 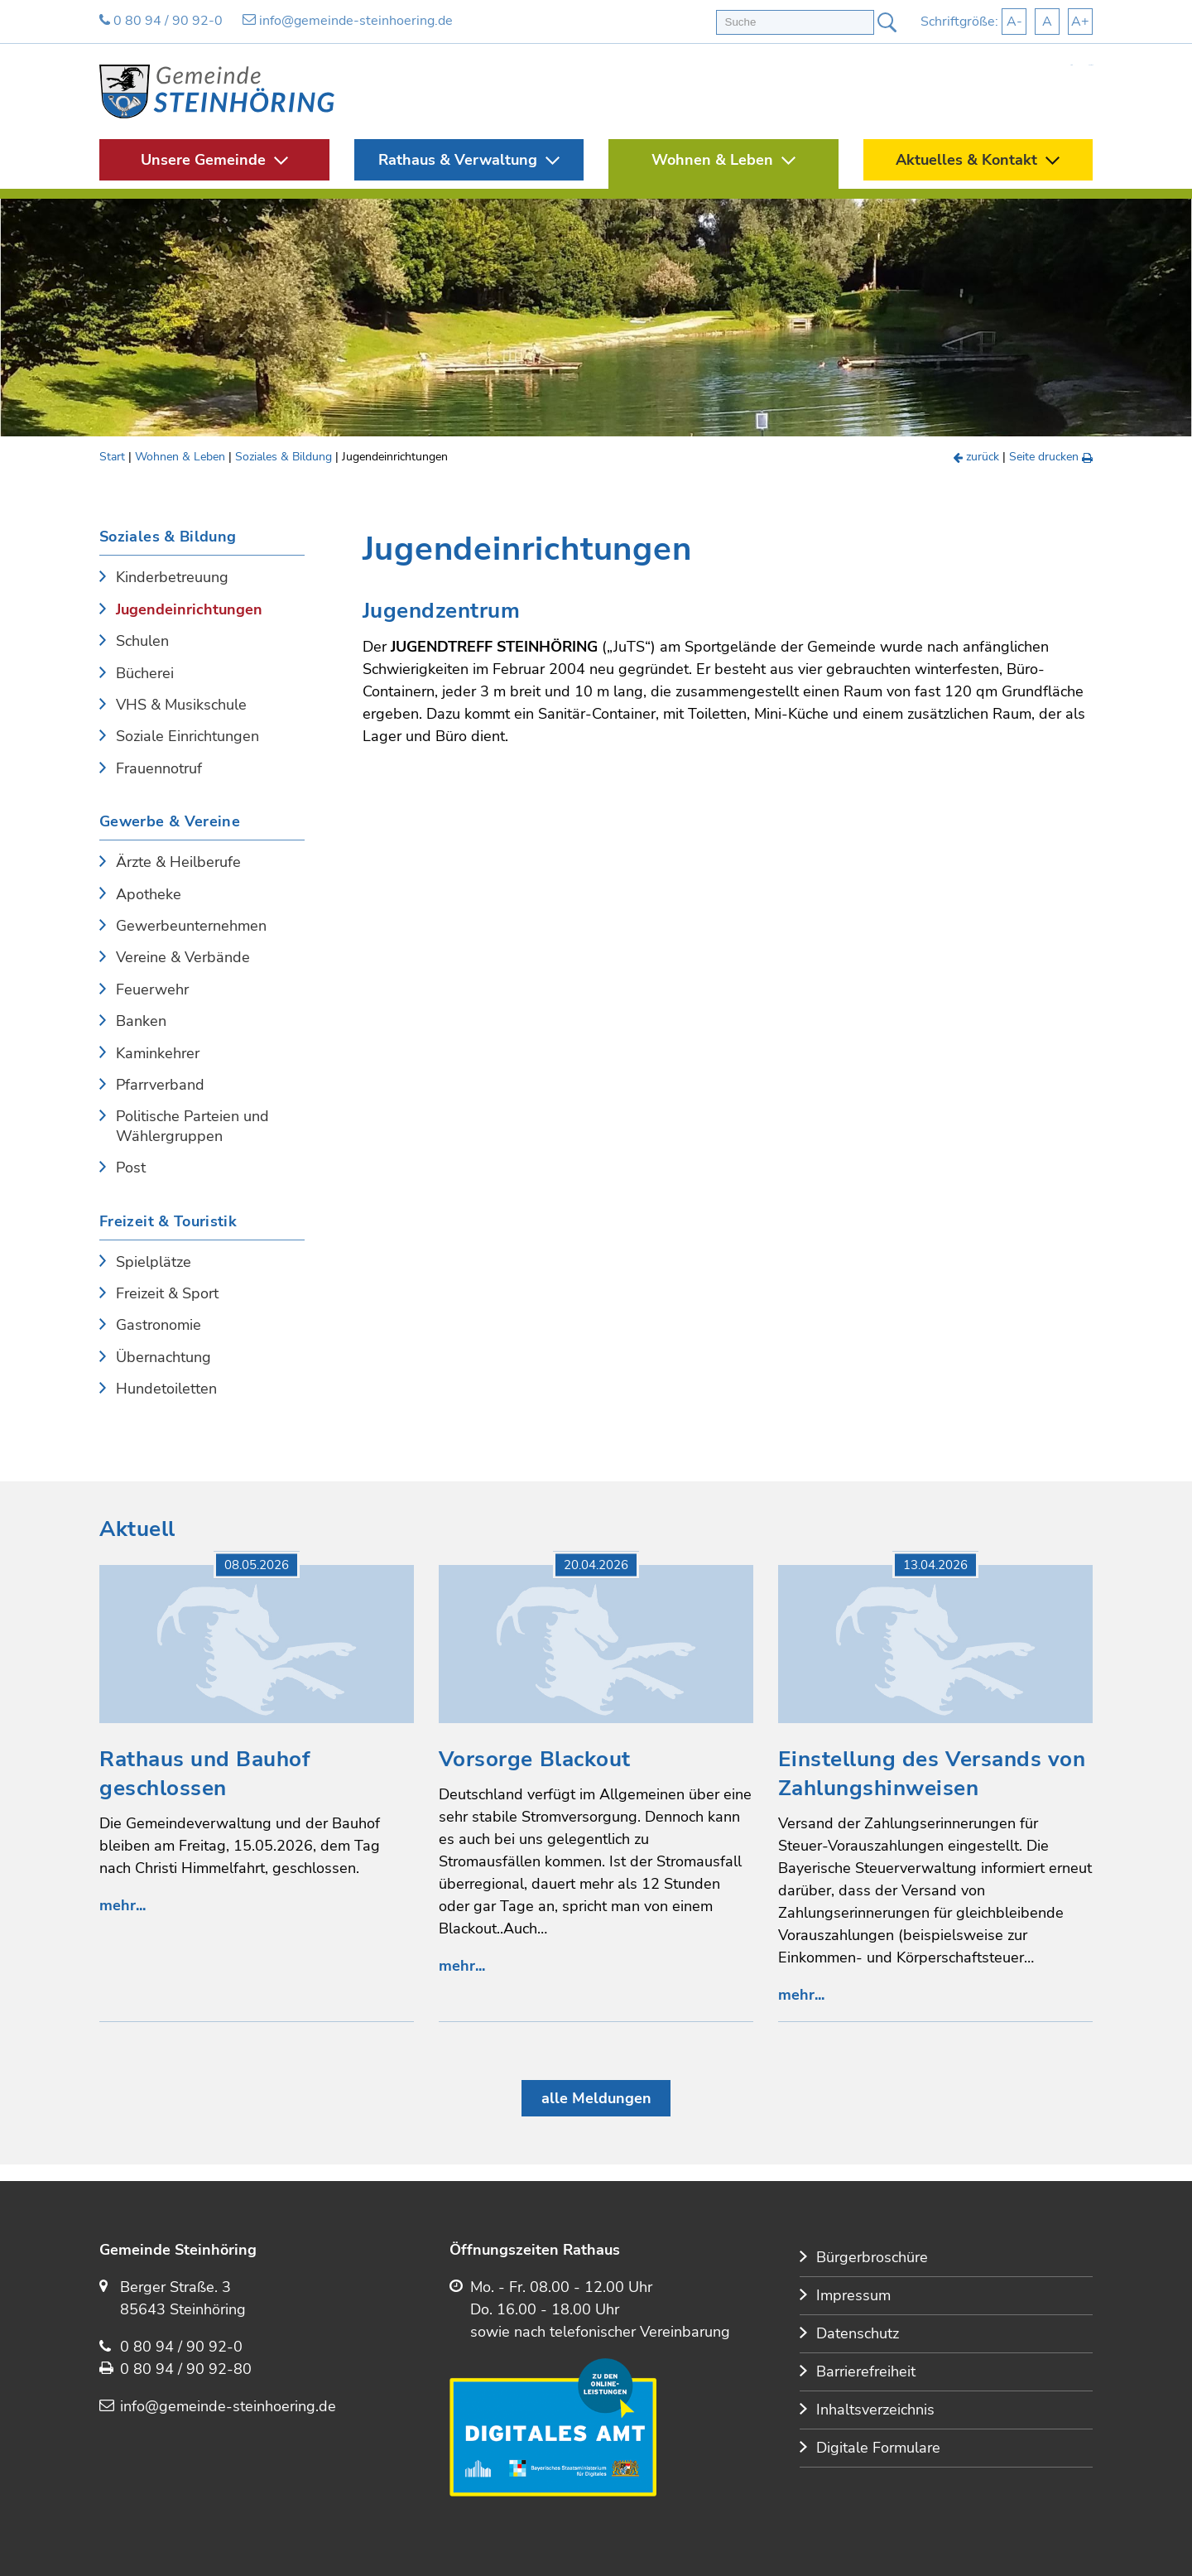 I want to click on Pfarrverband, so click(x=160, y=1085).